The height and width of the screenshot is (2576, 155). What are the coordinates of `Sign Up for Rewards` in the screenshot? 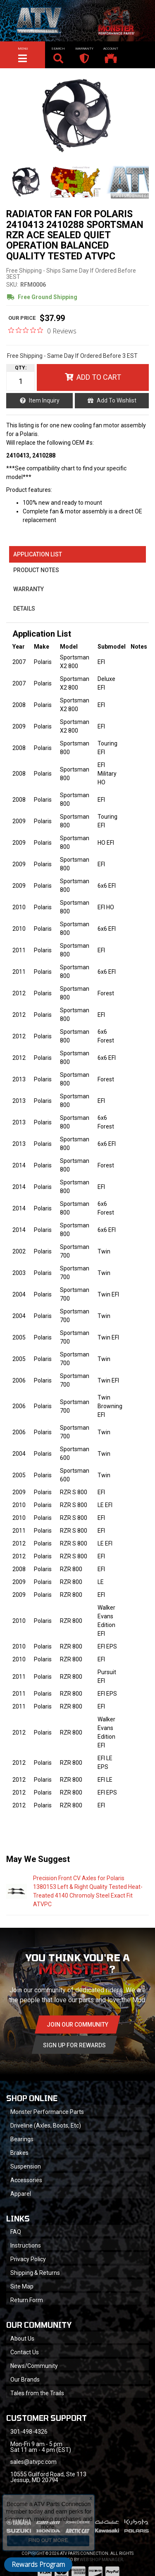 It's located at (74, 2045).